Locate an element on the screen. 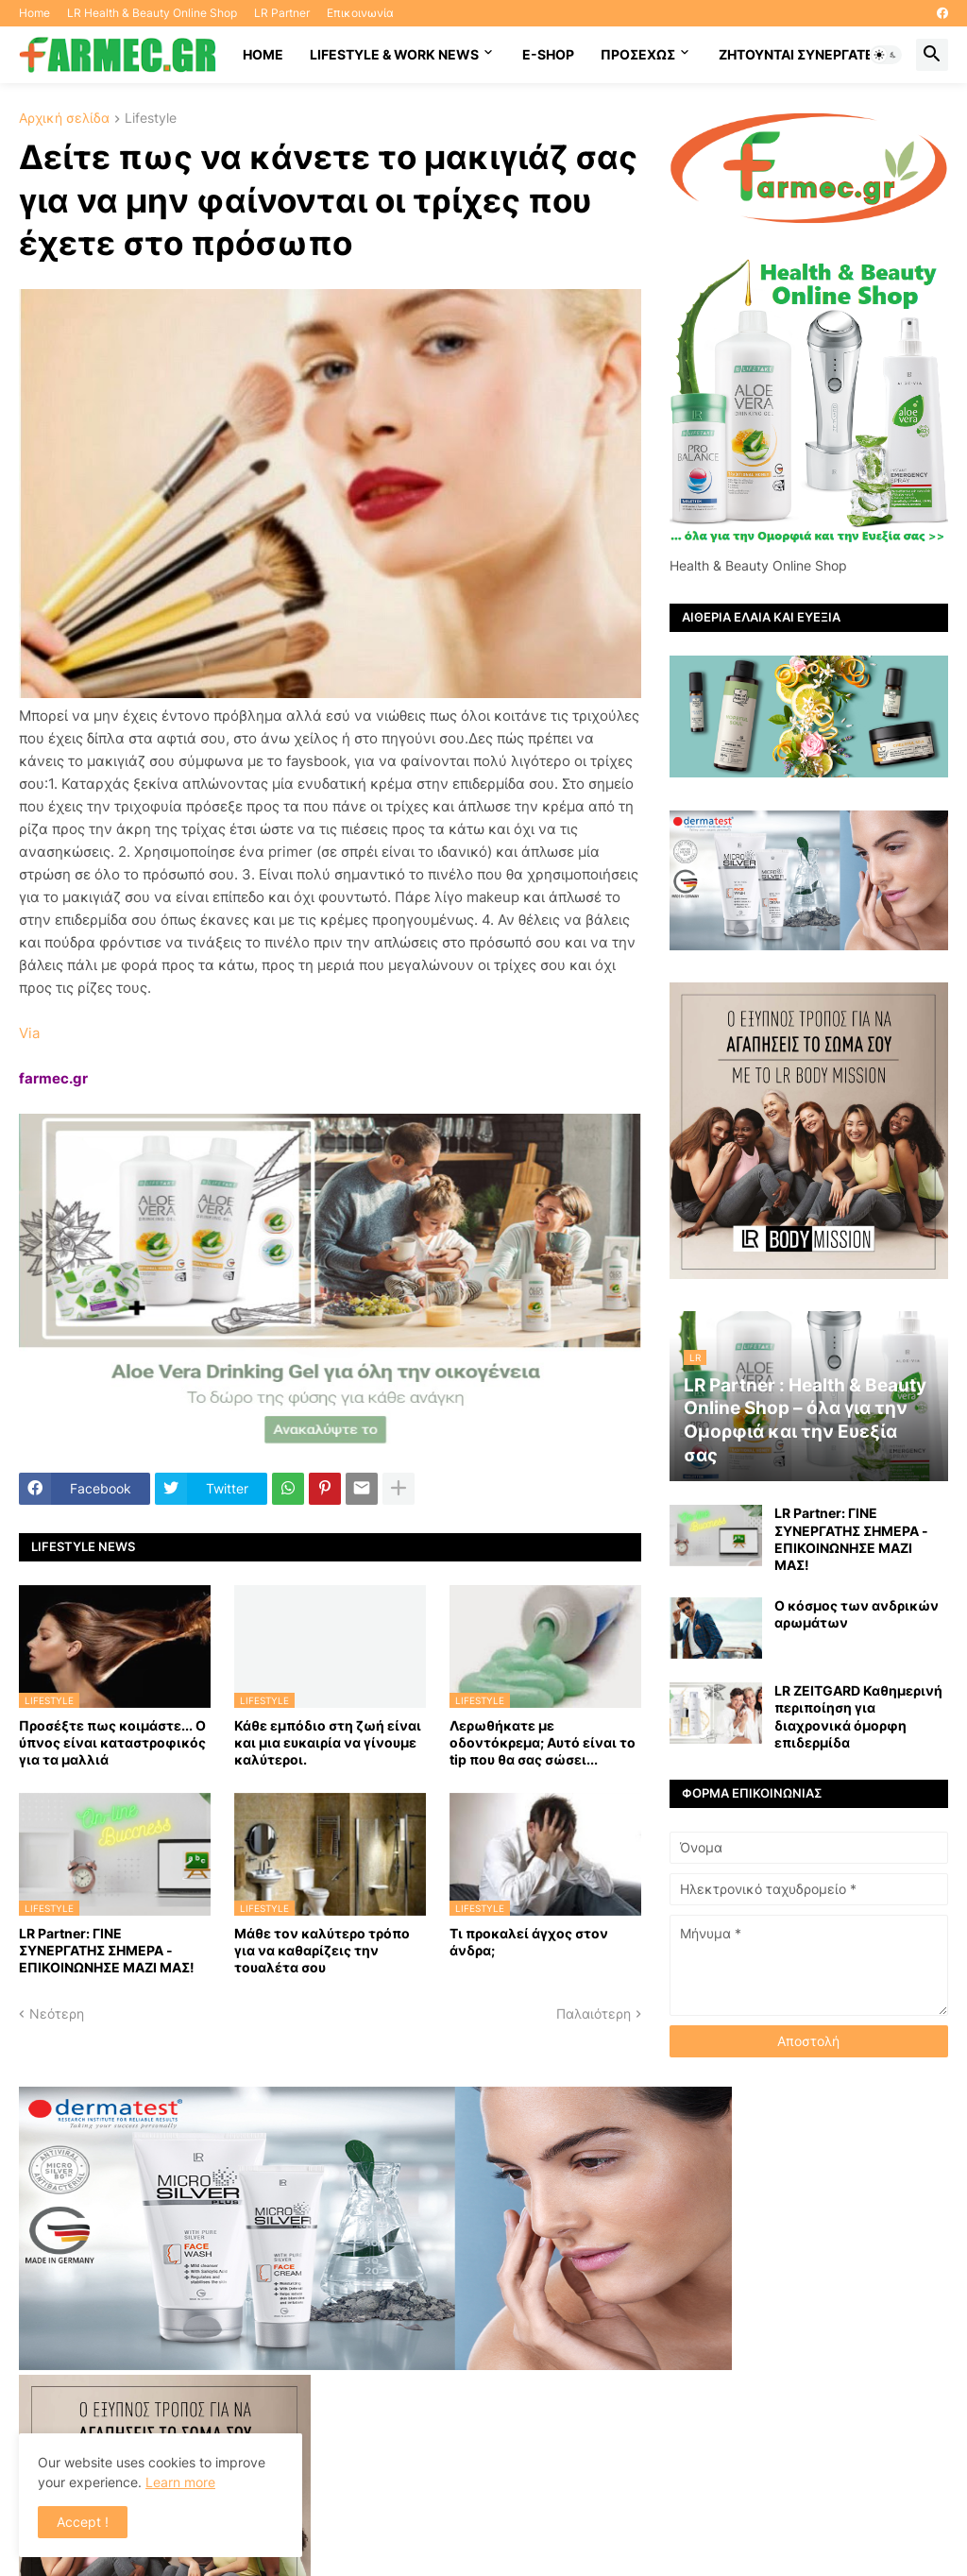 The width and height of the screenshot is (967, 2576). Προσέξτε πως κοιμάστε... Ο ύπνος είναι καταστροφικός για τα μαλλιά is located at coordinates (112, 1742).